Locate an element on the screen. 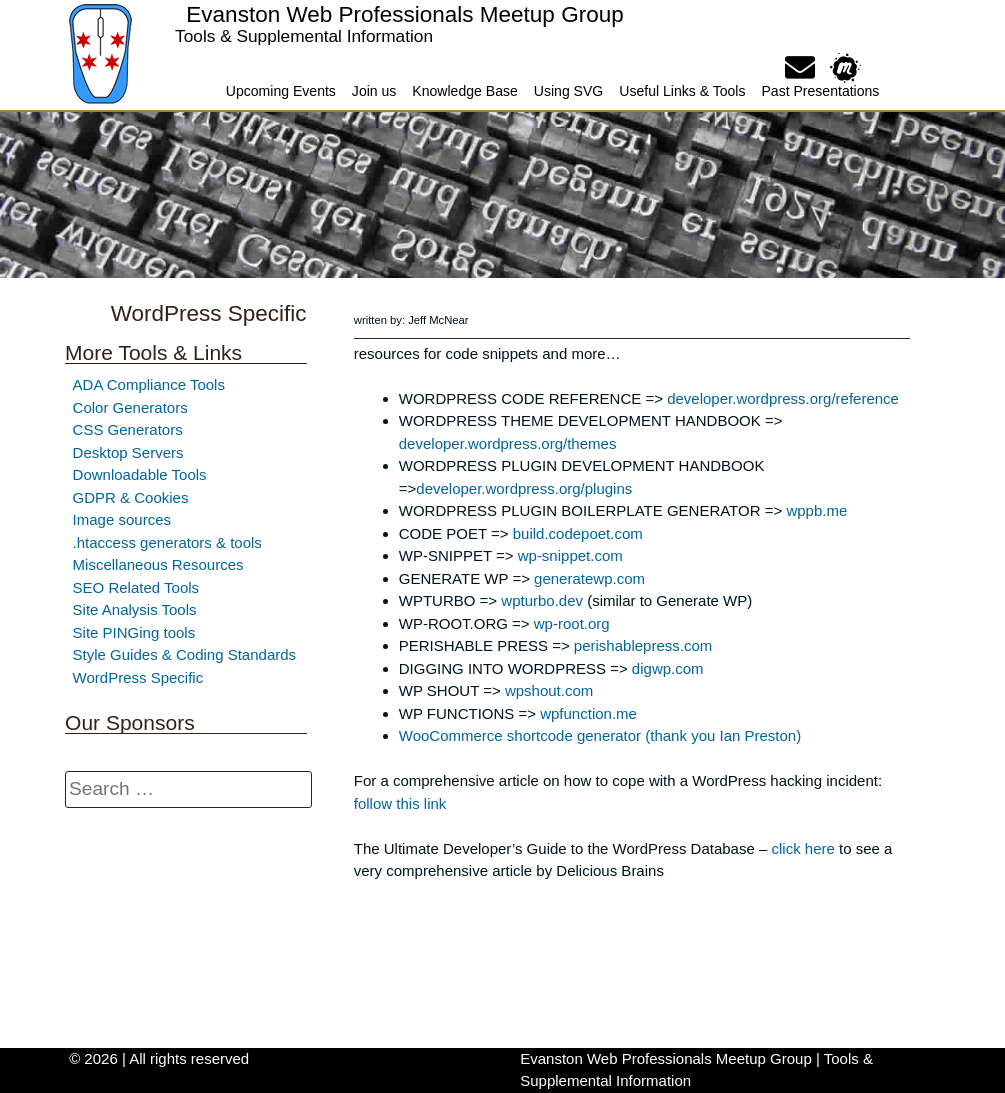 Image resolution: width=1005 pixels, height=1093 pixels. SEO Related Tools is located at coordinates (136, 587).